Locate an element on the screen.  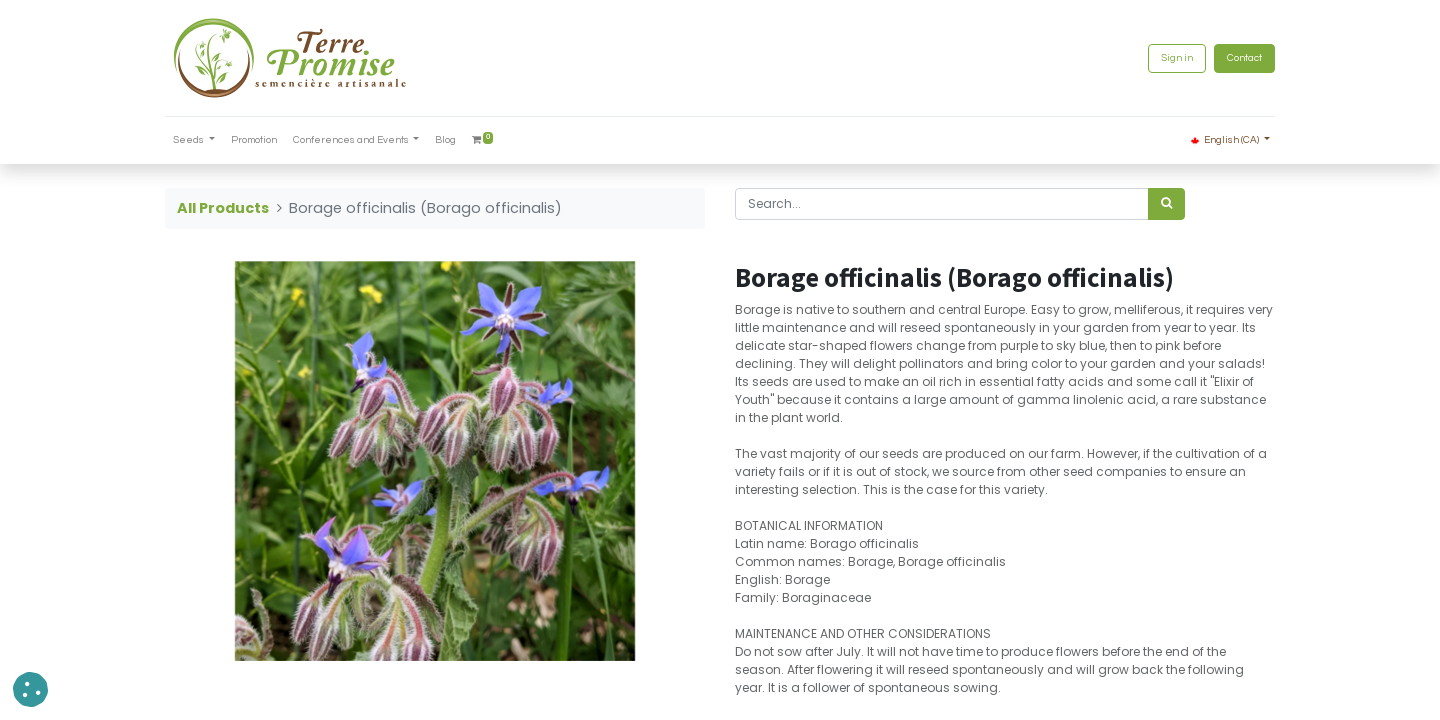
[menuitem] is located at coordinates (254, 140).